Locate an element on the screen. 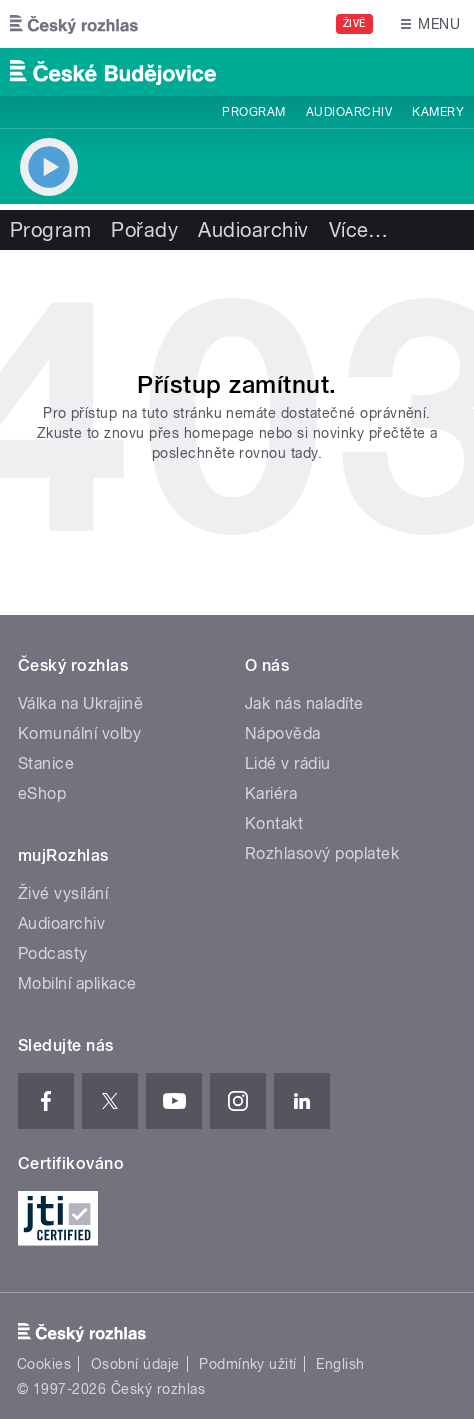 The image size is (474, 1419). Pořady is located at coordinates (144, 230).